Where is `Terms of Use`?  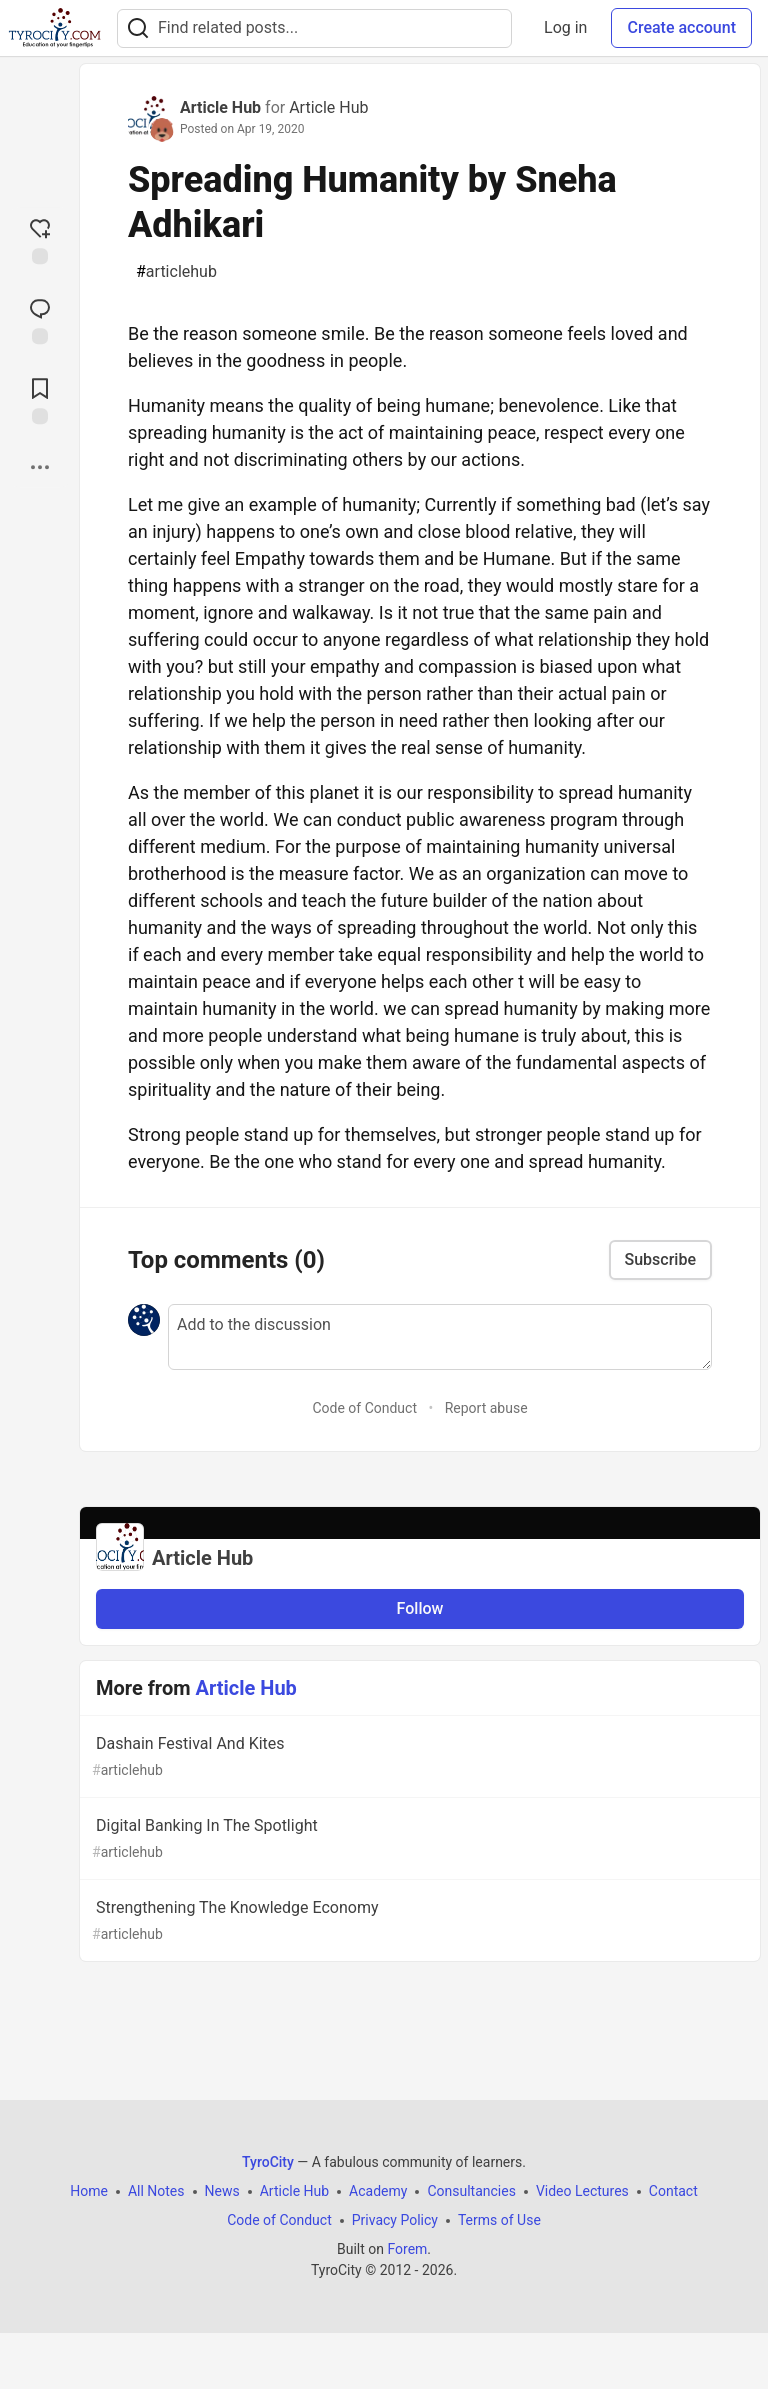 Terms of Use is located at coordinates (499, 2220).